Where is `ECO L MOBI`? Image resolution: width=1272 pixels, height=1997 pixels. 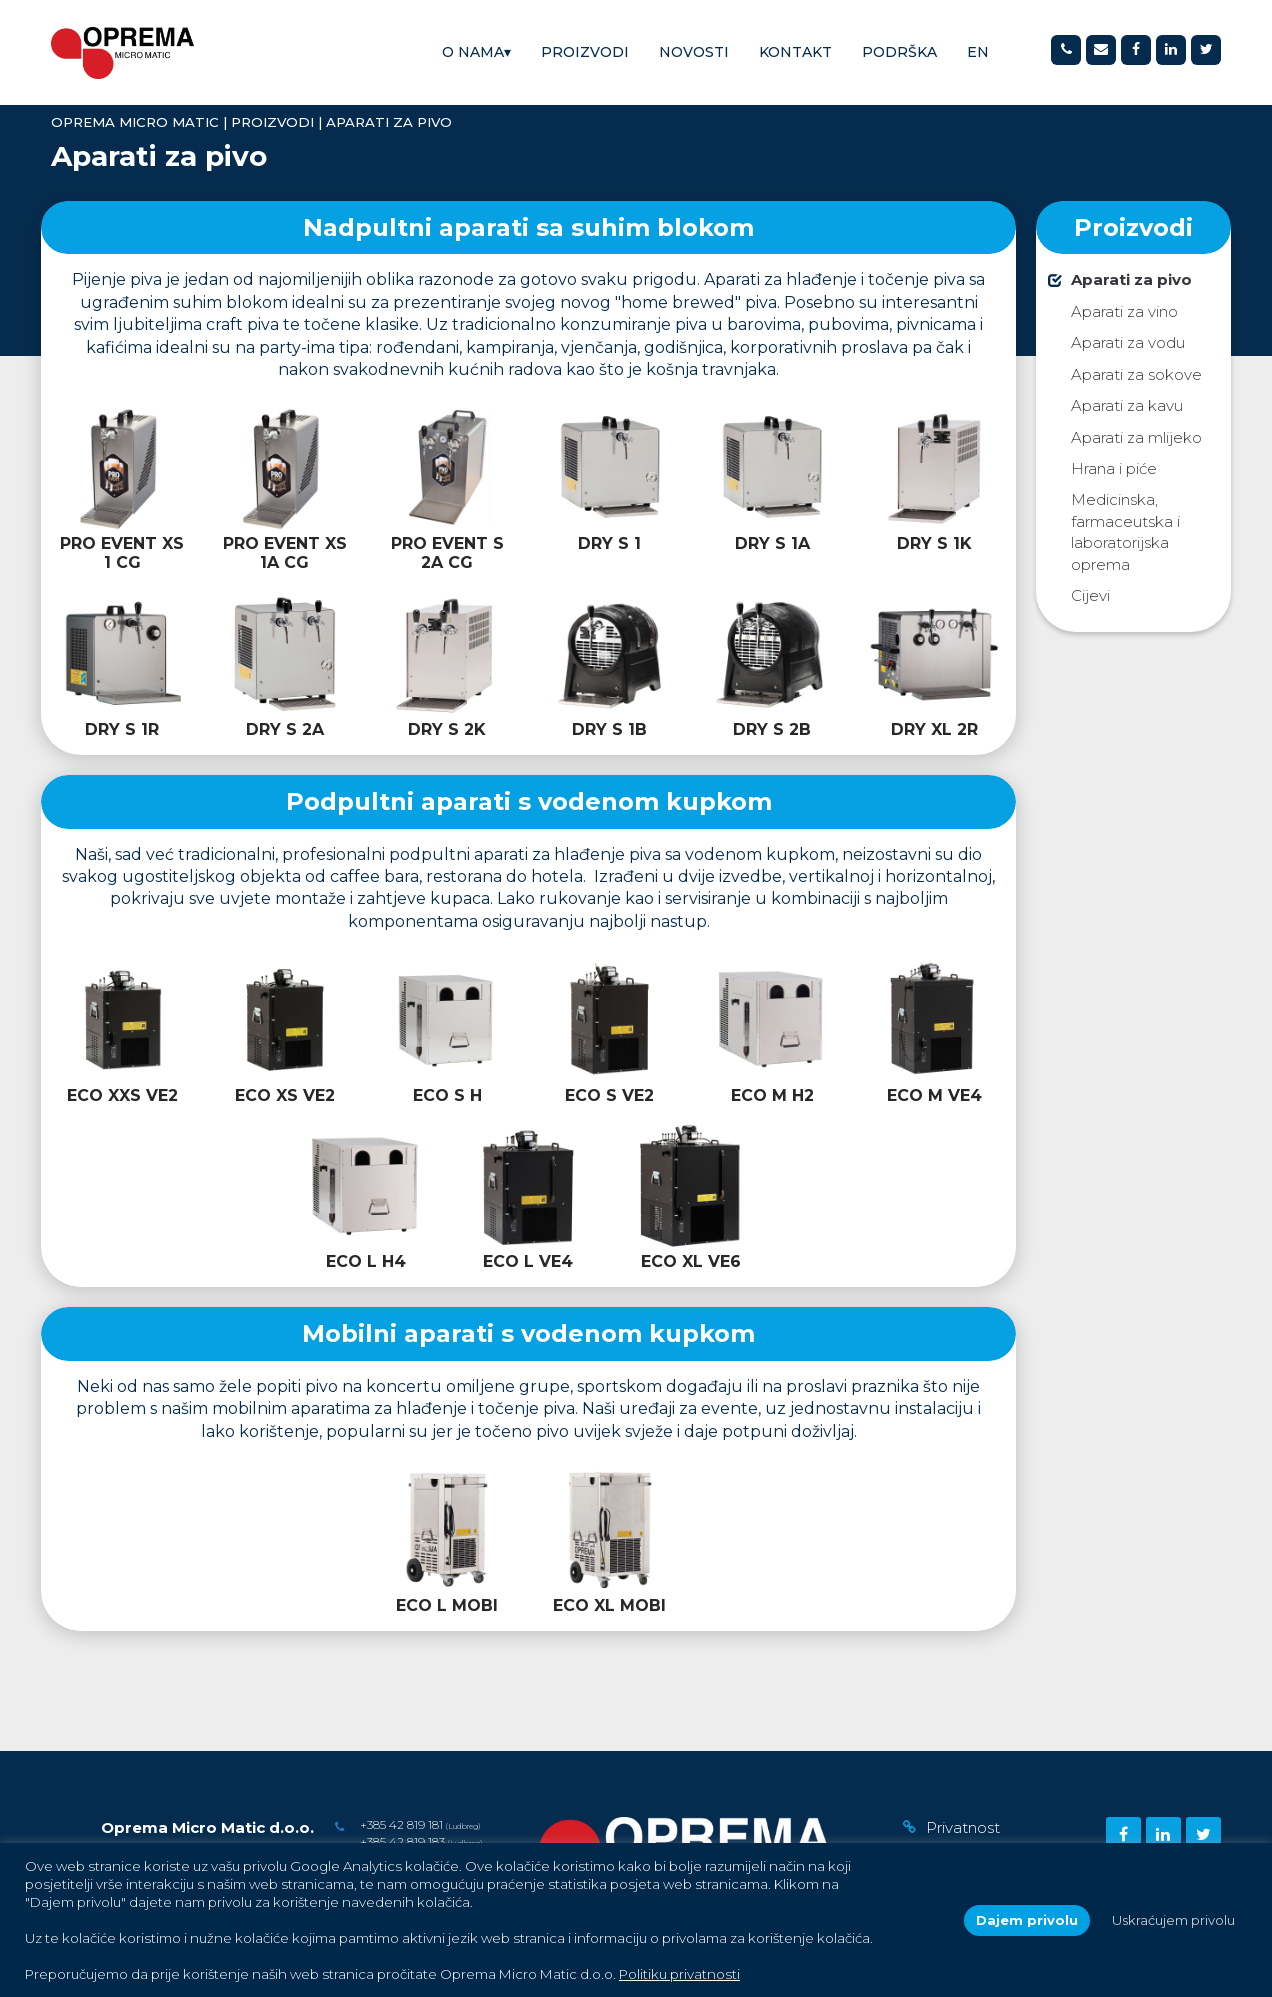
ECO L MOBI is located at coordinates (447, 1605).